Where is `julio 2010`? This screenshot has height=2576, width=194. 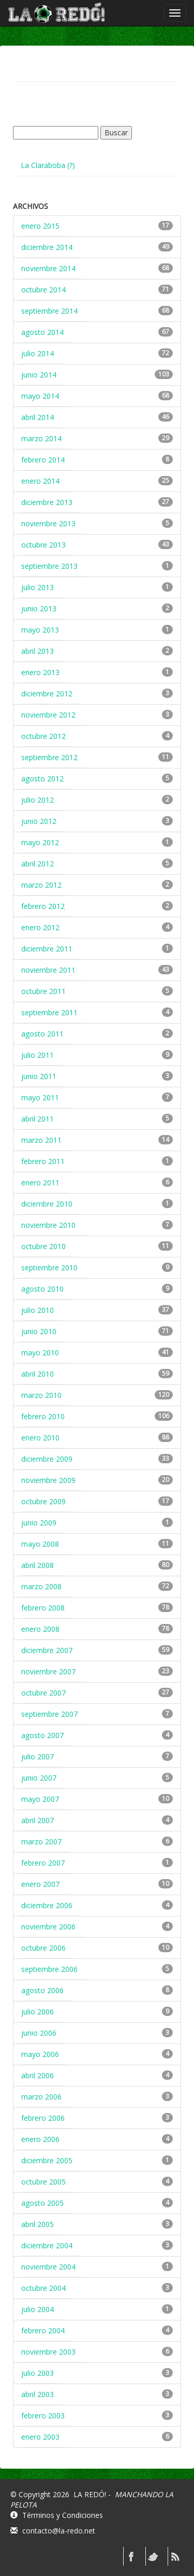
julio 2010 is located at coordinates (37, 1310).